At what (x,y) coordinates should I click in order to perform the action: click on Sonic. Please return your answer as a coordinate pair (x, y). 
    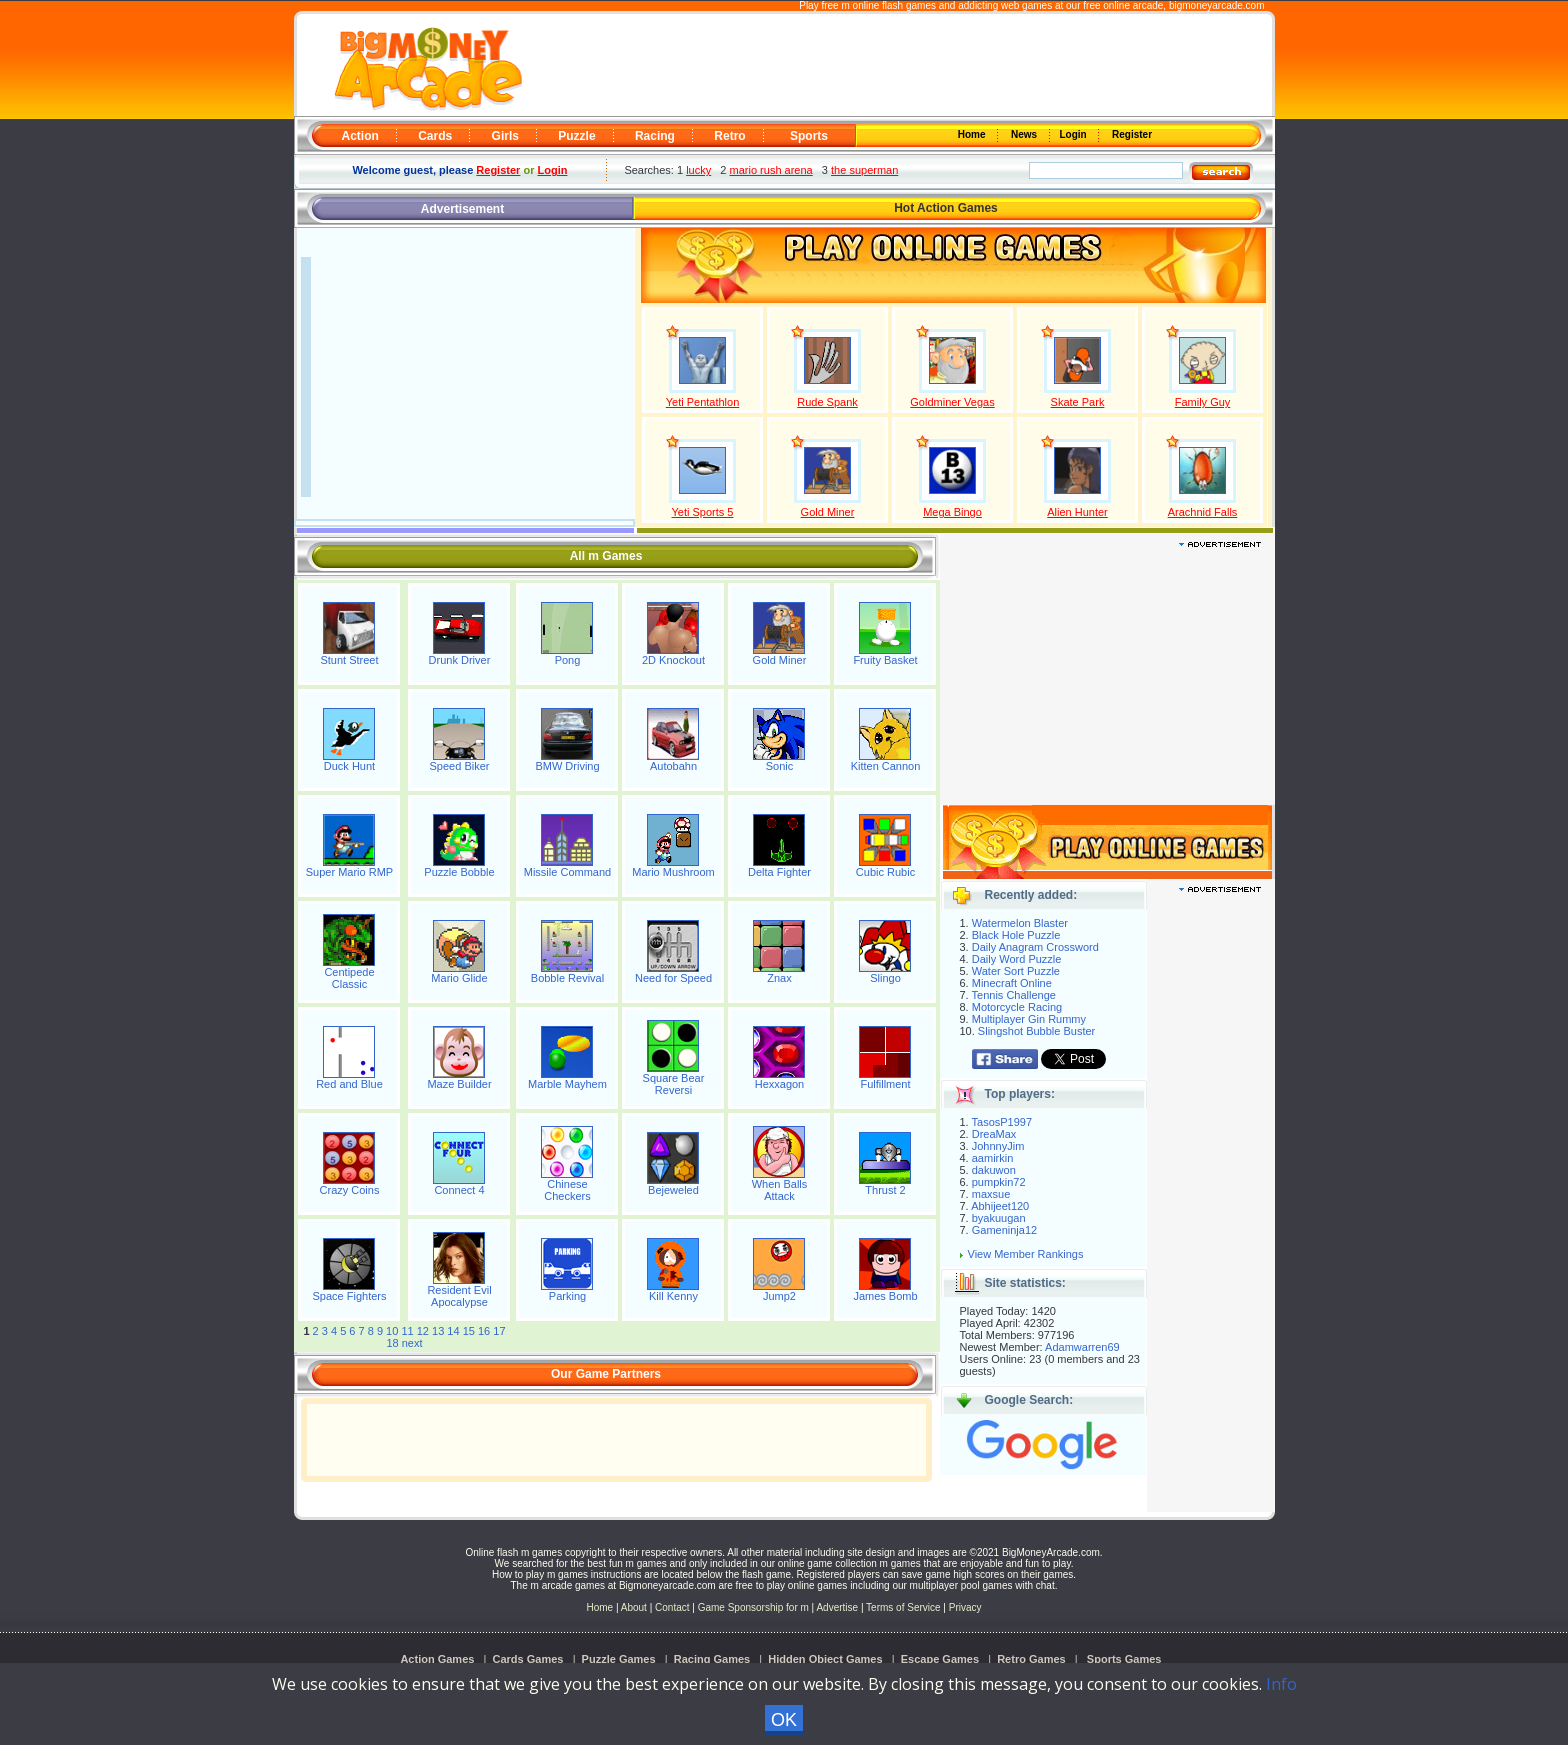
    Looking at the image, I should click on (780, 766).